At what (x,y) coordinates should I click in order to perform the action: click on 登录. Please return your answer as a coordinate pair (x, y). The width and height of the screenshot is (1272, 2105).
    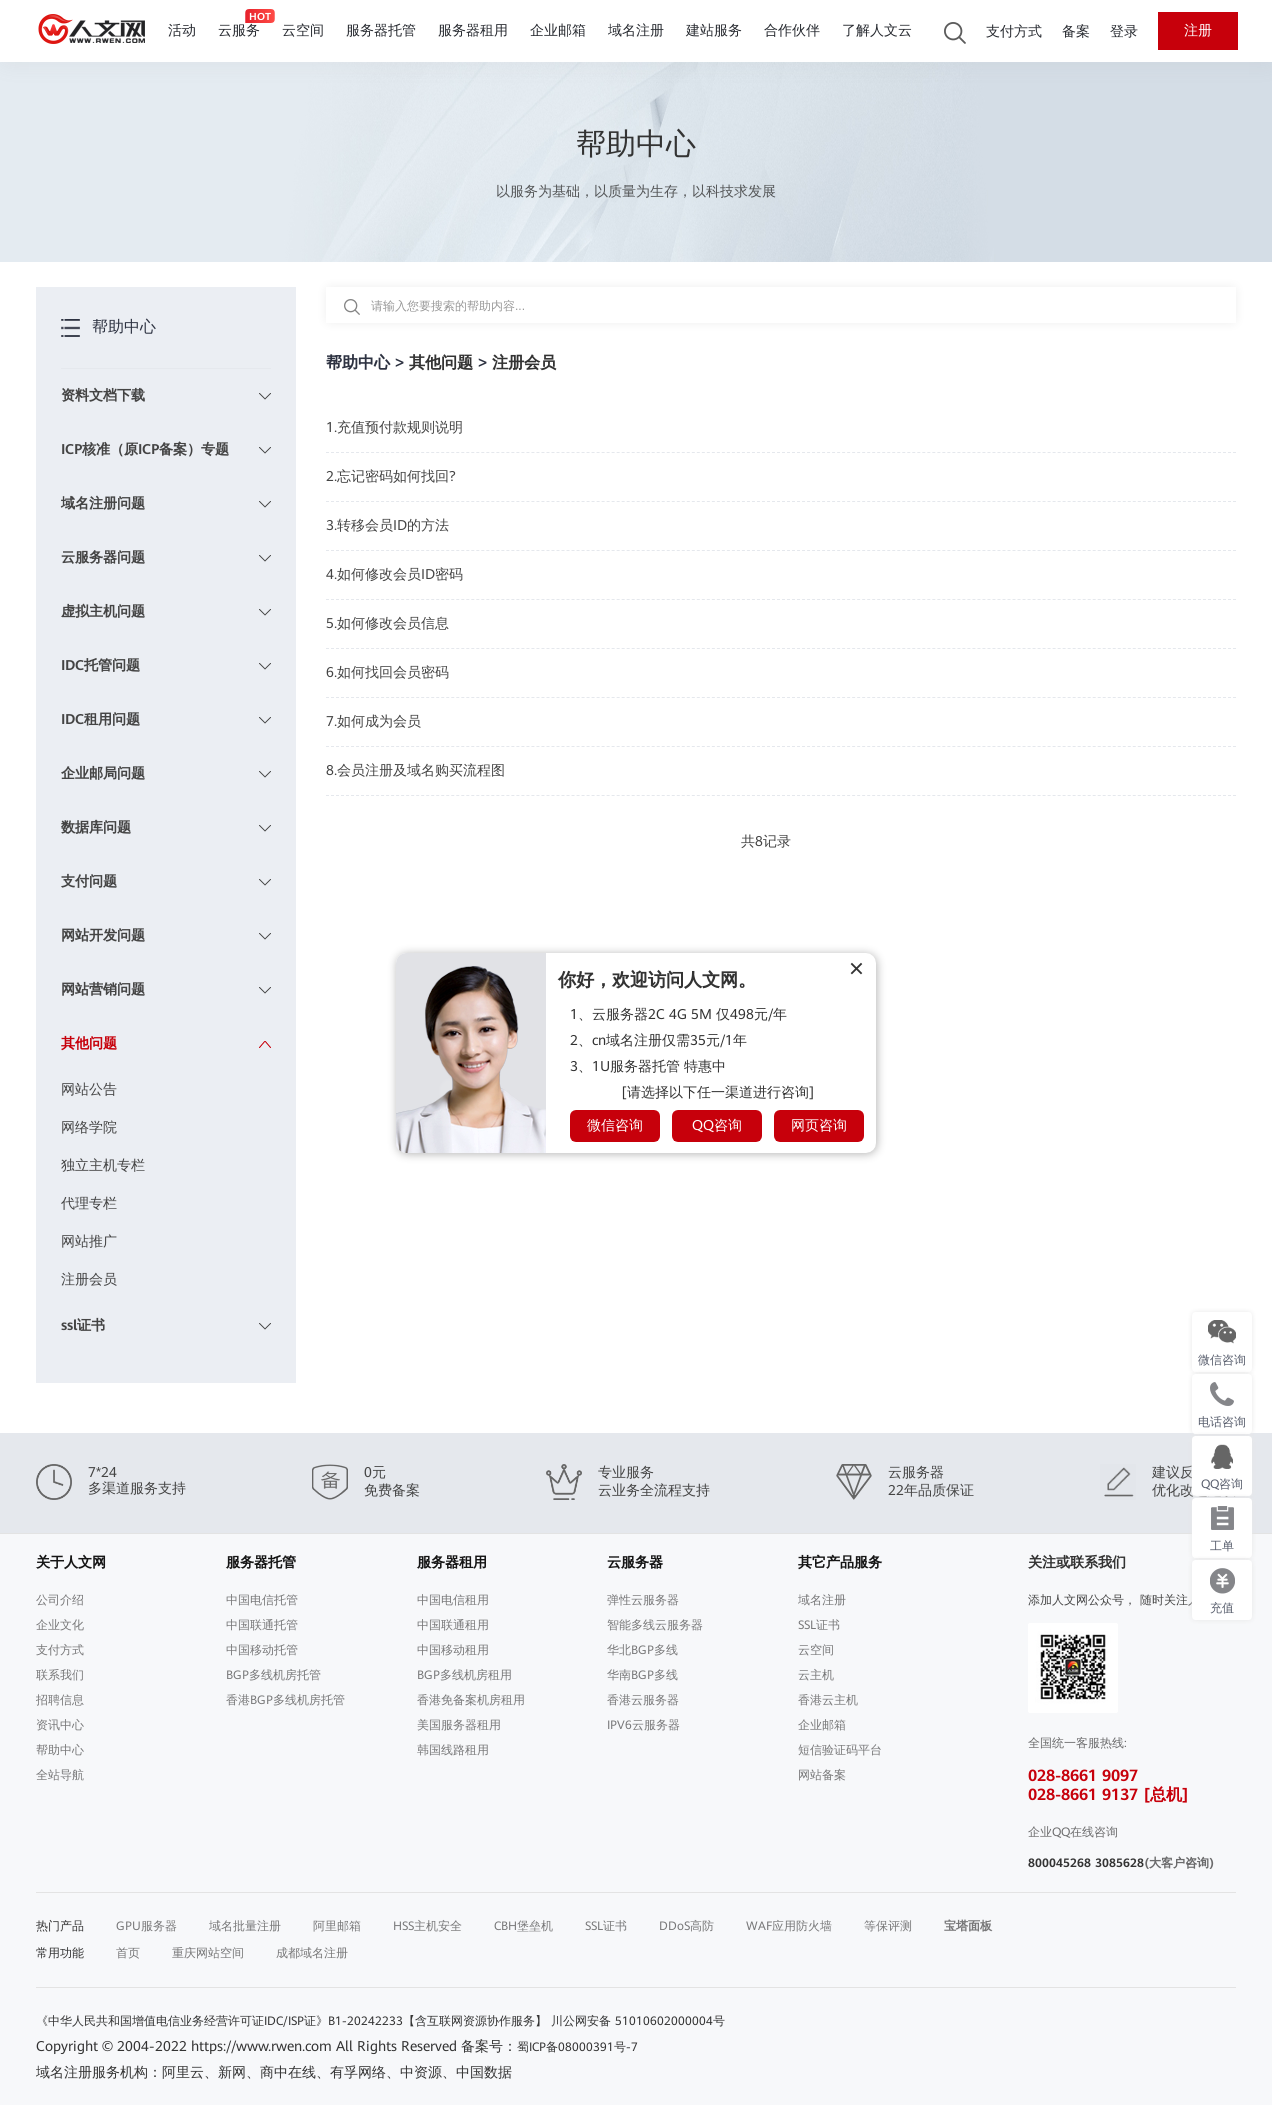
    Looking at the image, I should click on (1124, 31).